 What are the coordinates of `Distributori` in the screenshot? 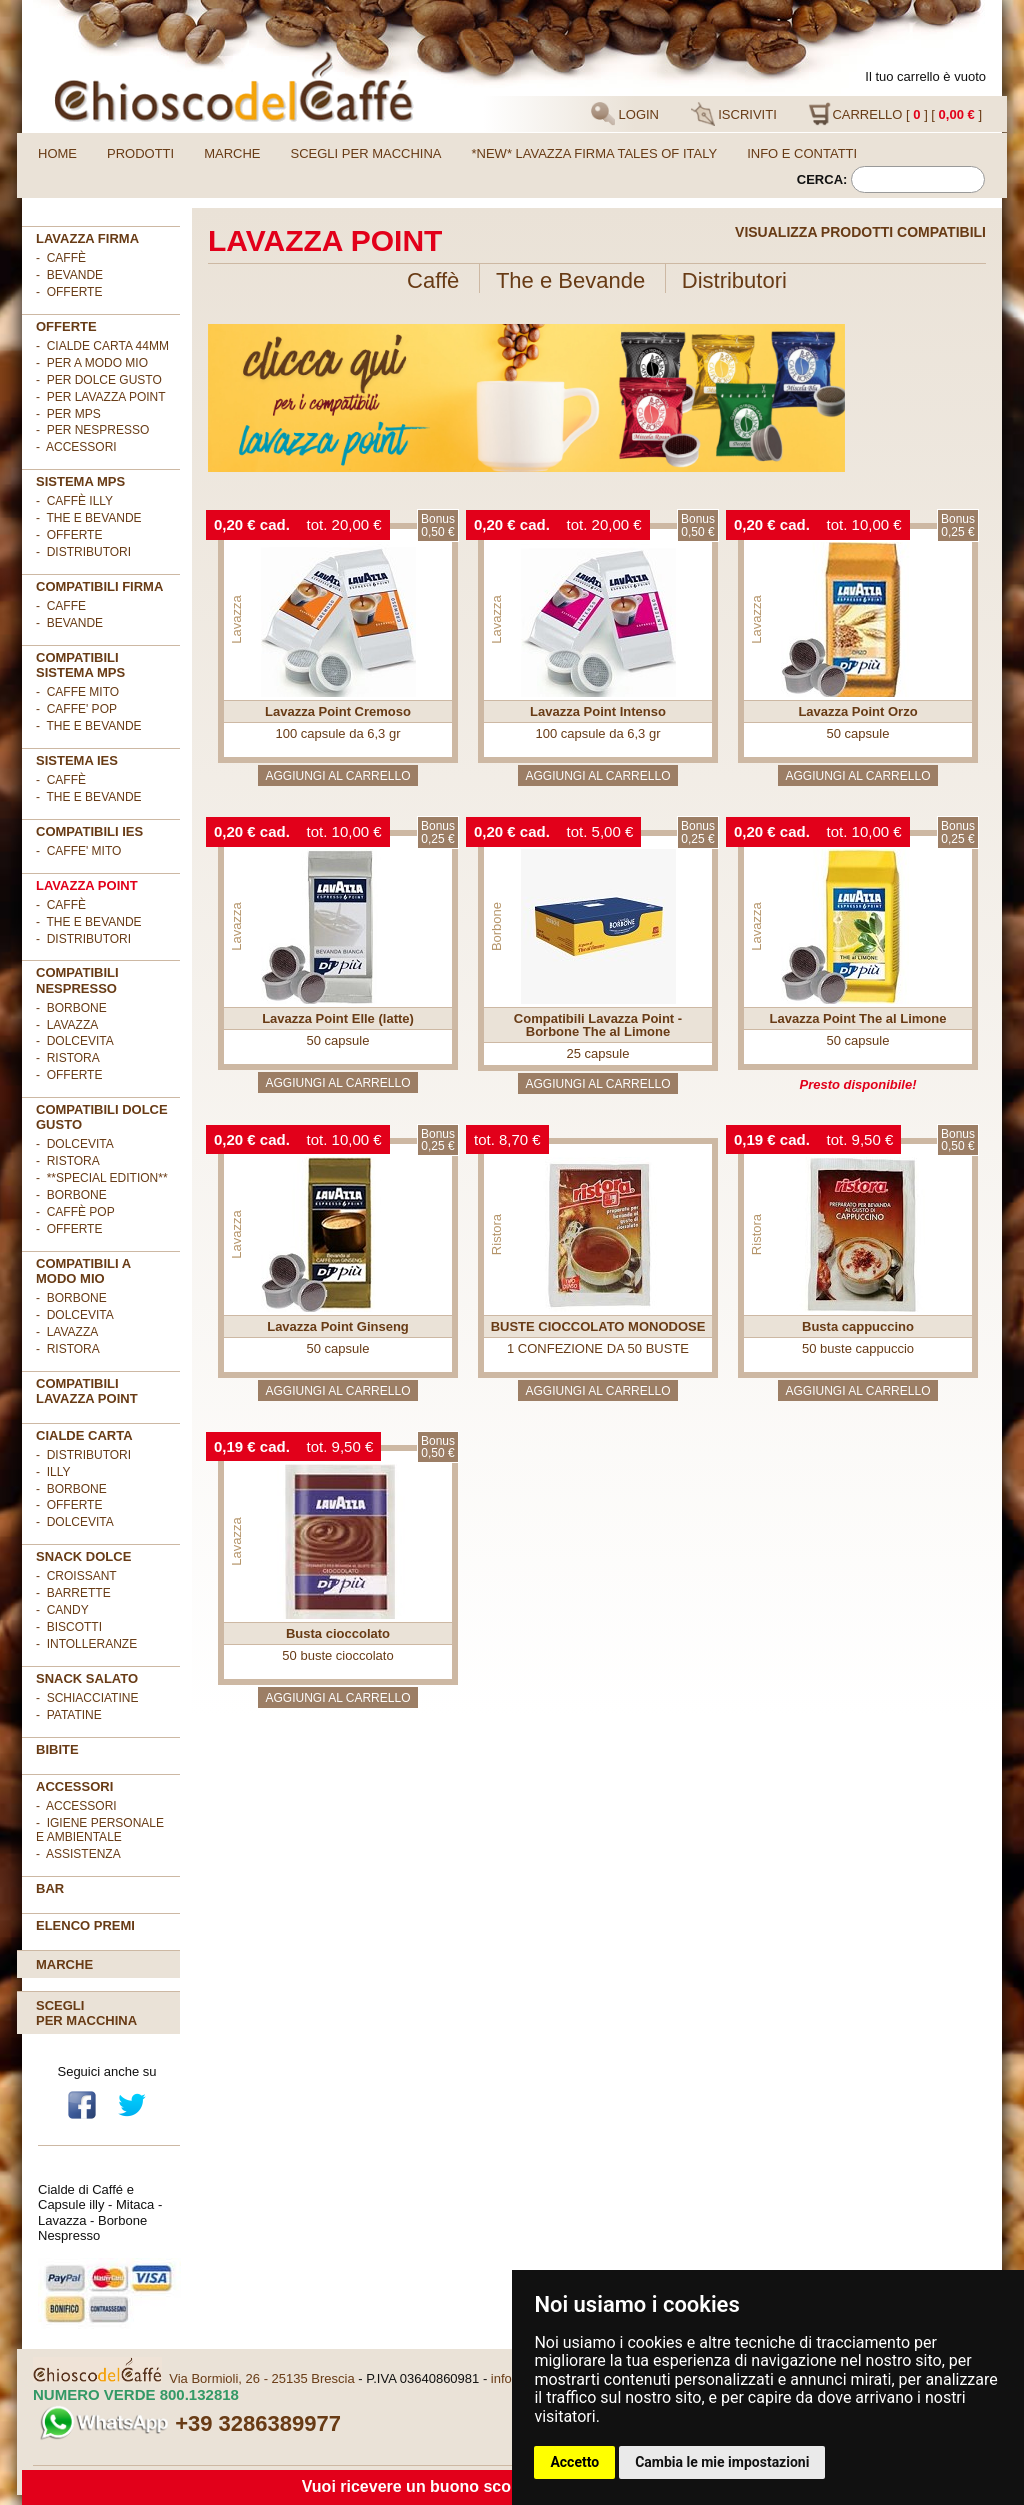 It's located at (734, 280).